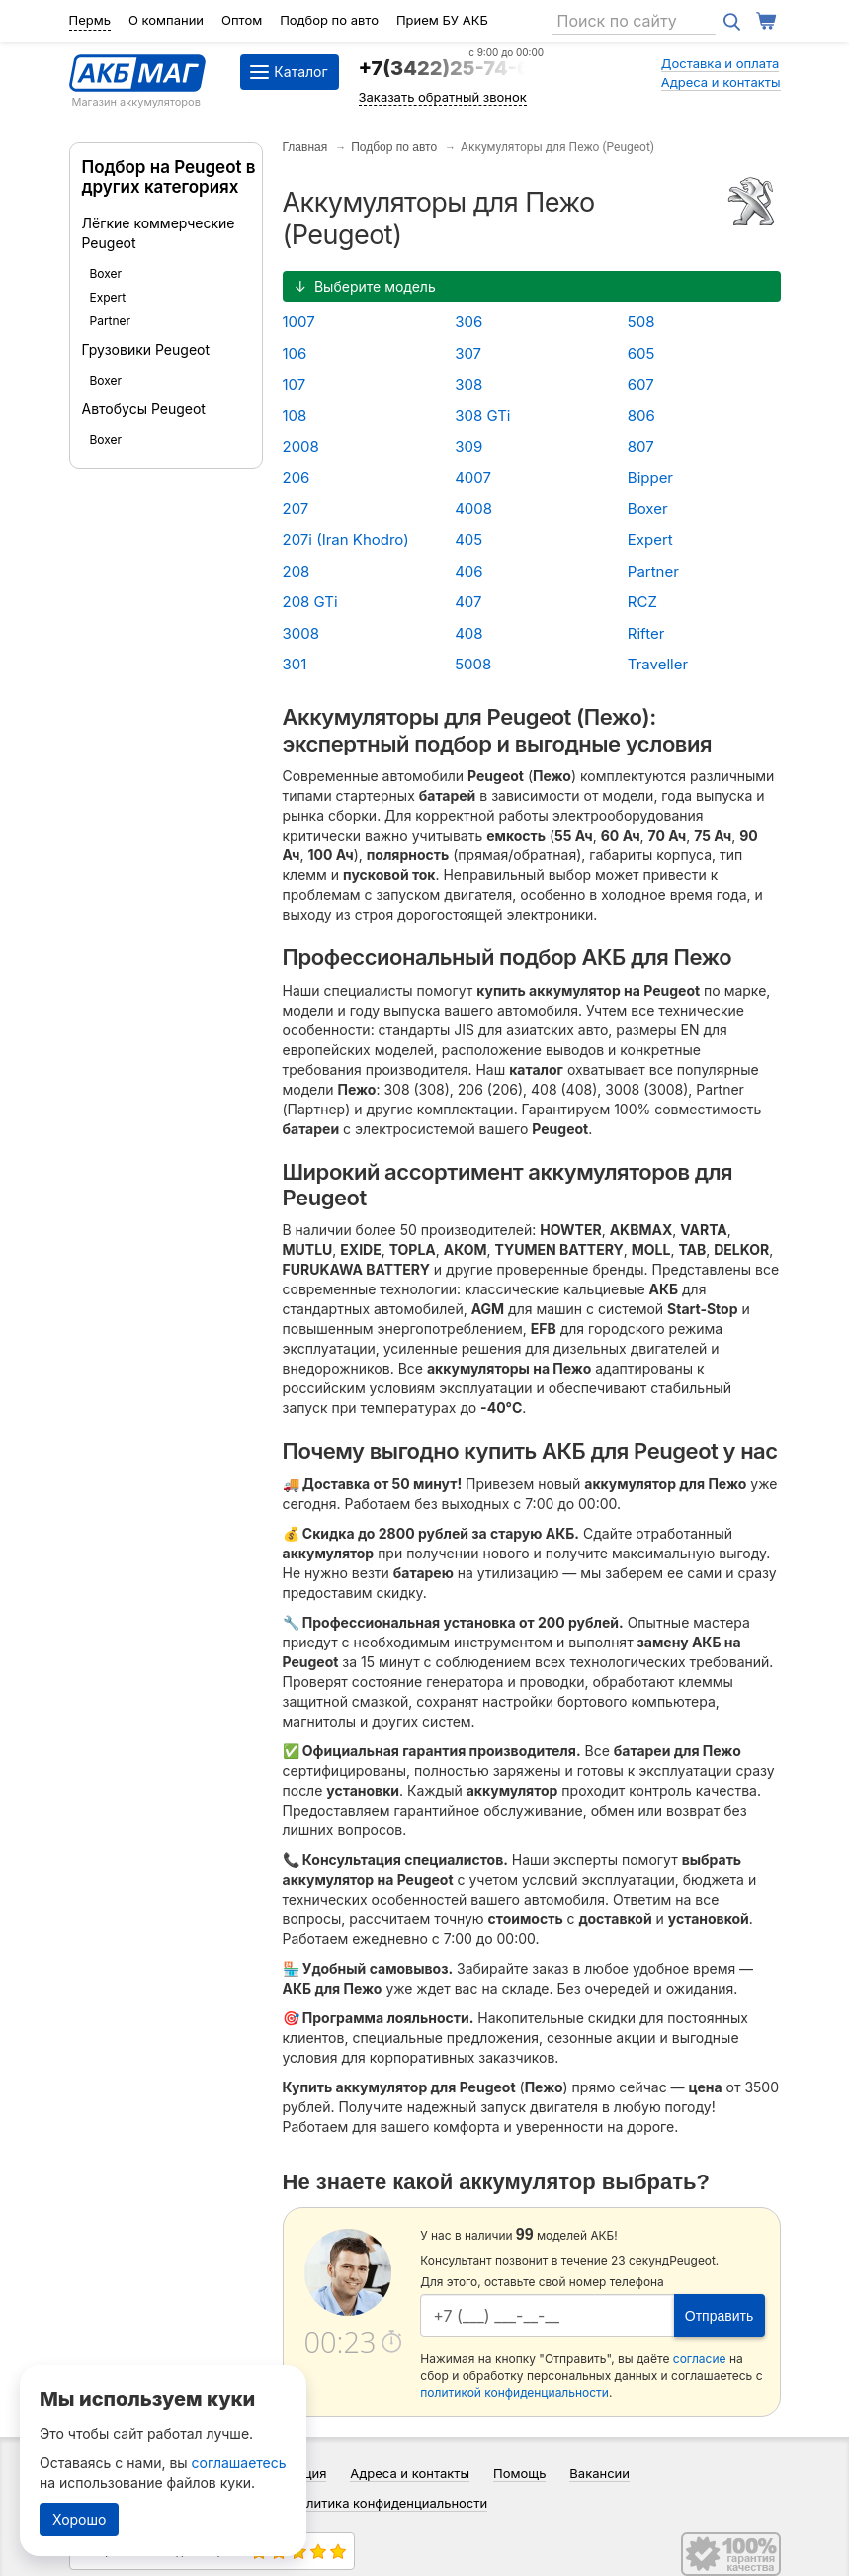 This screenshot has height=2576, width=849. What do you see at coordinates (473, 477) in the screenshot?
I see `4007` at bounding box center [473, 477].